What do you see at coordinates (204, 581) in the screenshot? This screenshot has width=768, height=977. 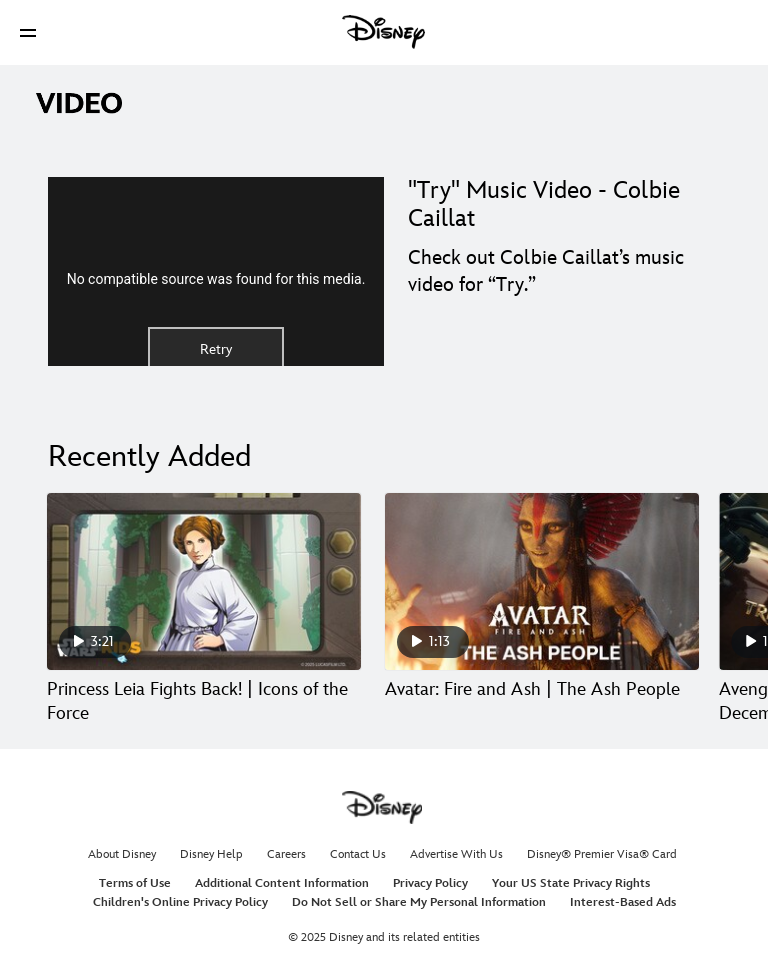 I see `[Princess Leia Fights Back! | Icons of the Force 1 of 30]` at bounding box center [204, 581].